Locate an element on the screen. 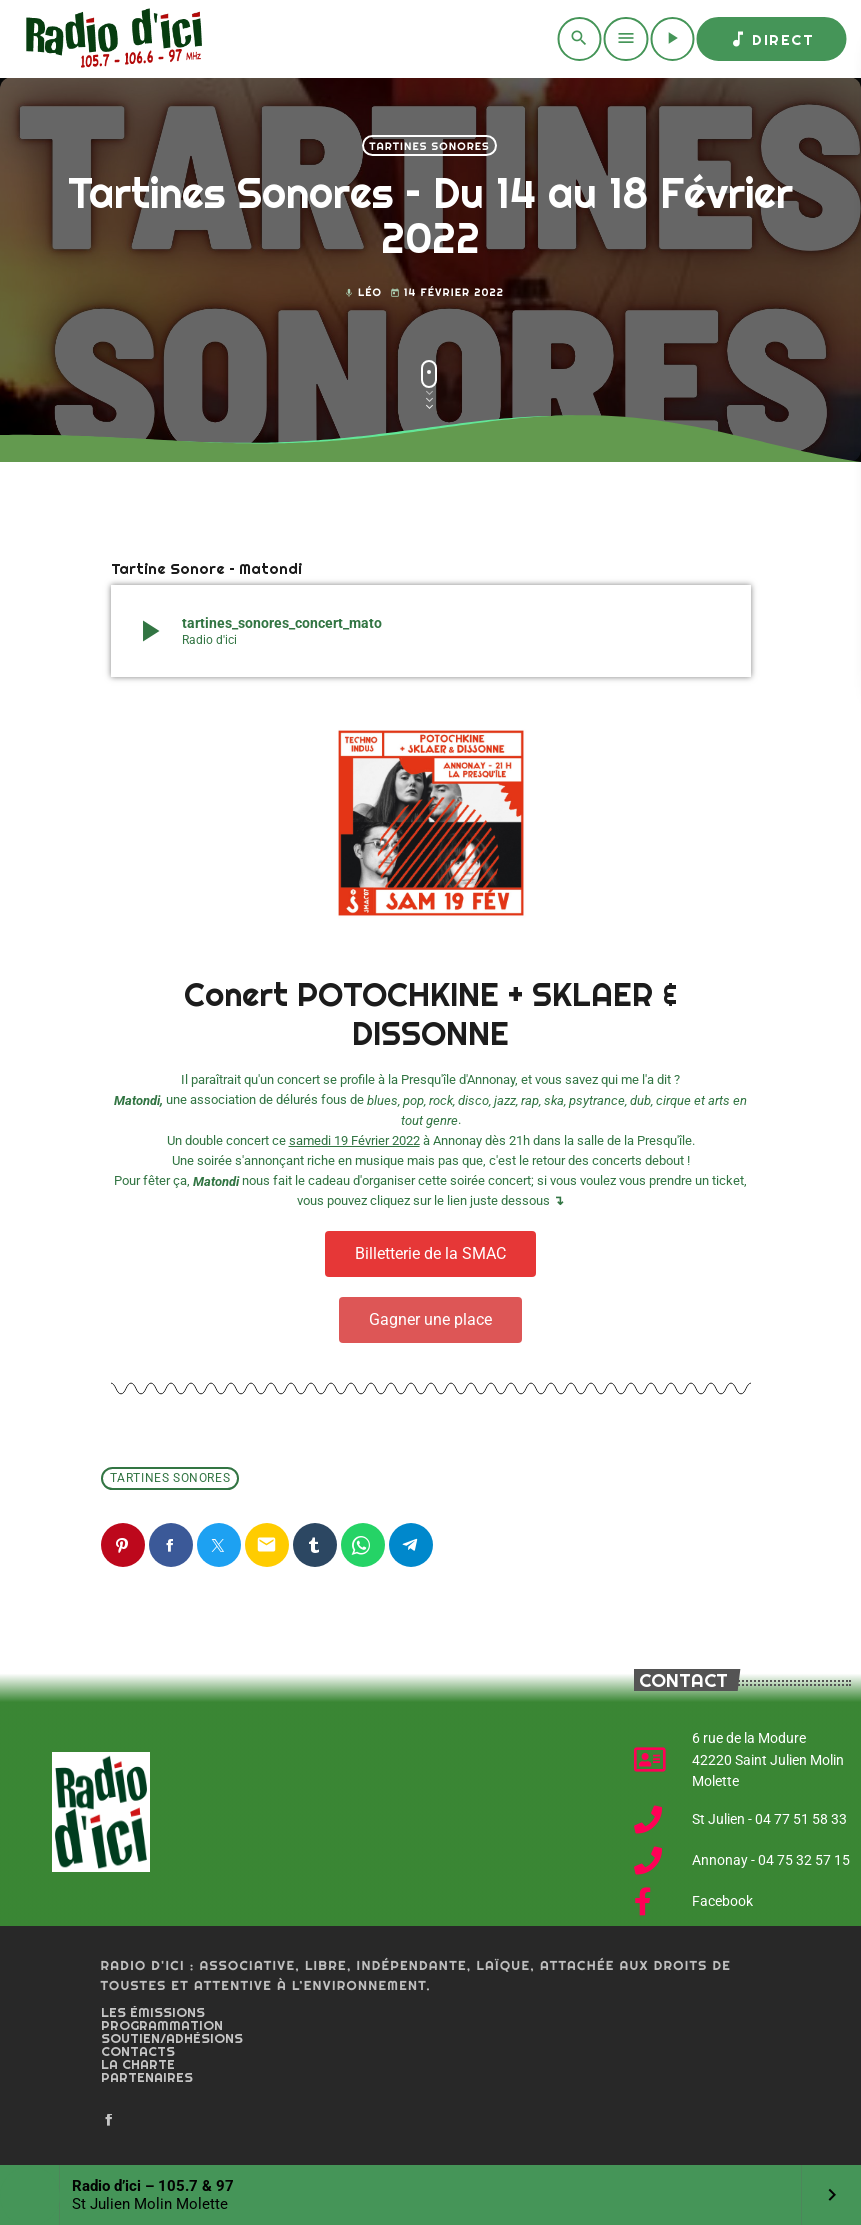 This screenshot has width=861, height=2225. Tartines Sonores is located at coordinates (429, 146).